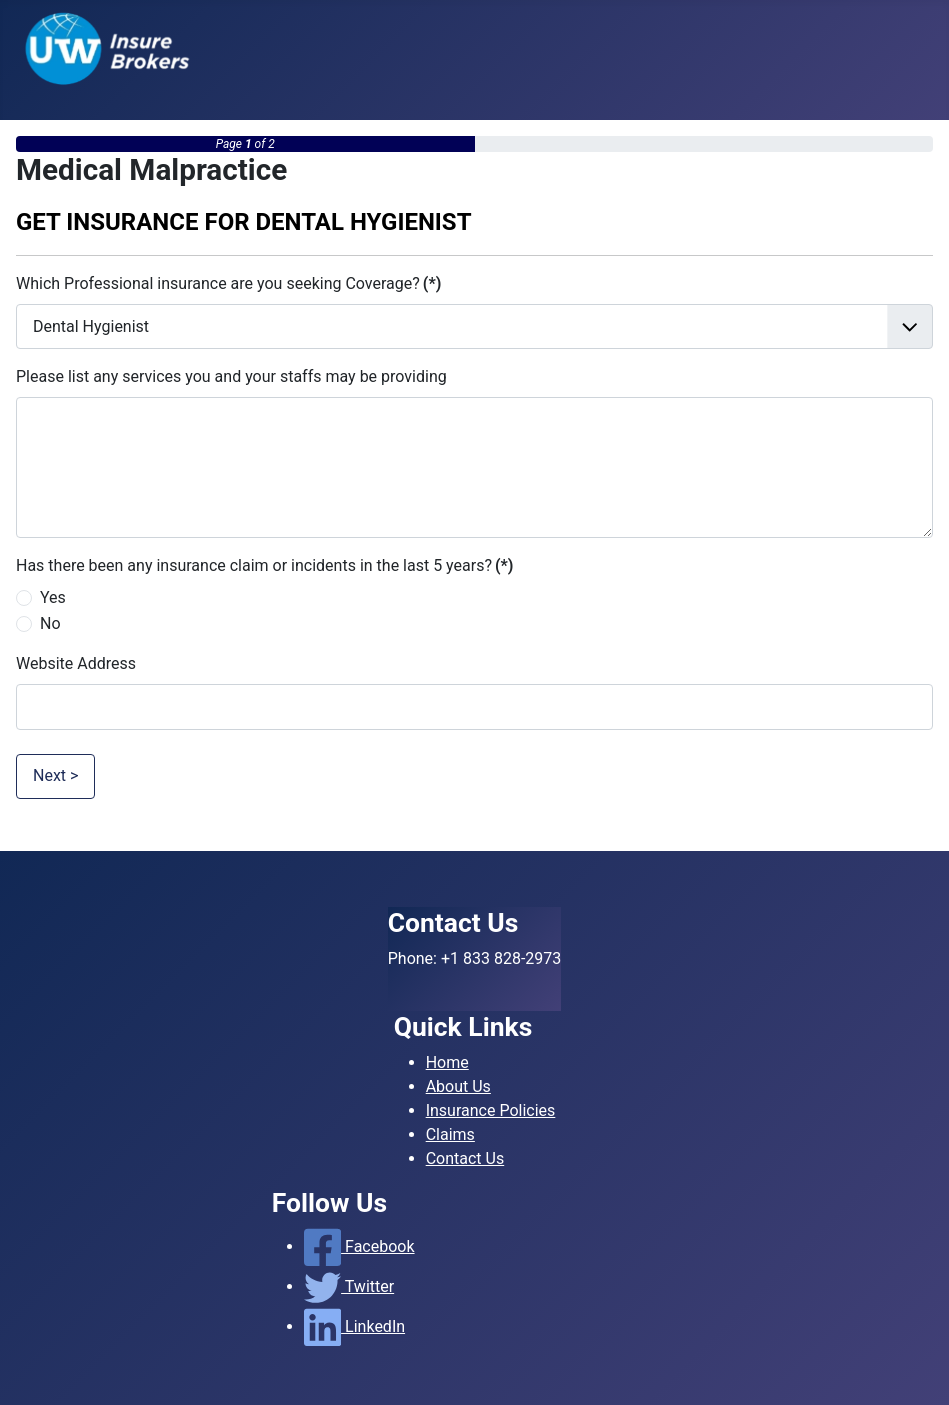 The width and height of the screenshot is (949, 1405). What do you see at coordinates (491, 1110) in the screenshot?
I see `Insurance Policies` at bounding box center [491, 1110].